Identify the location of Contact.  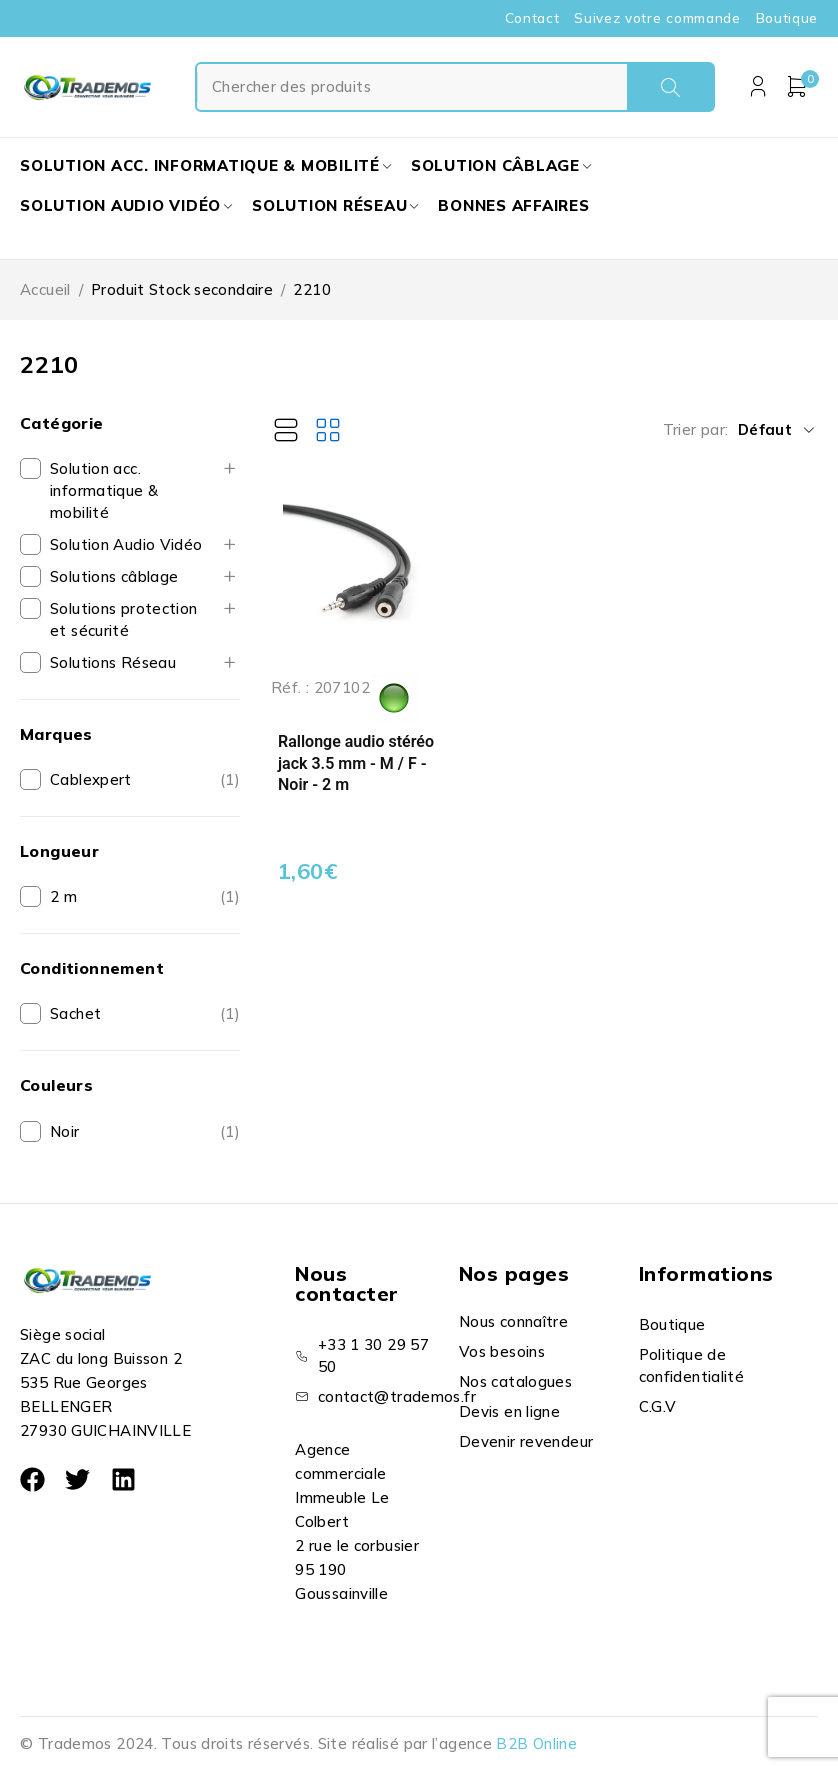
(532, 18).